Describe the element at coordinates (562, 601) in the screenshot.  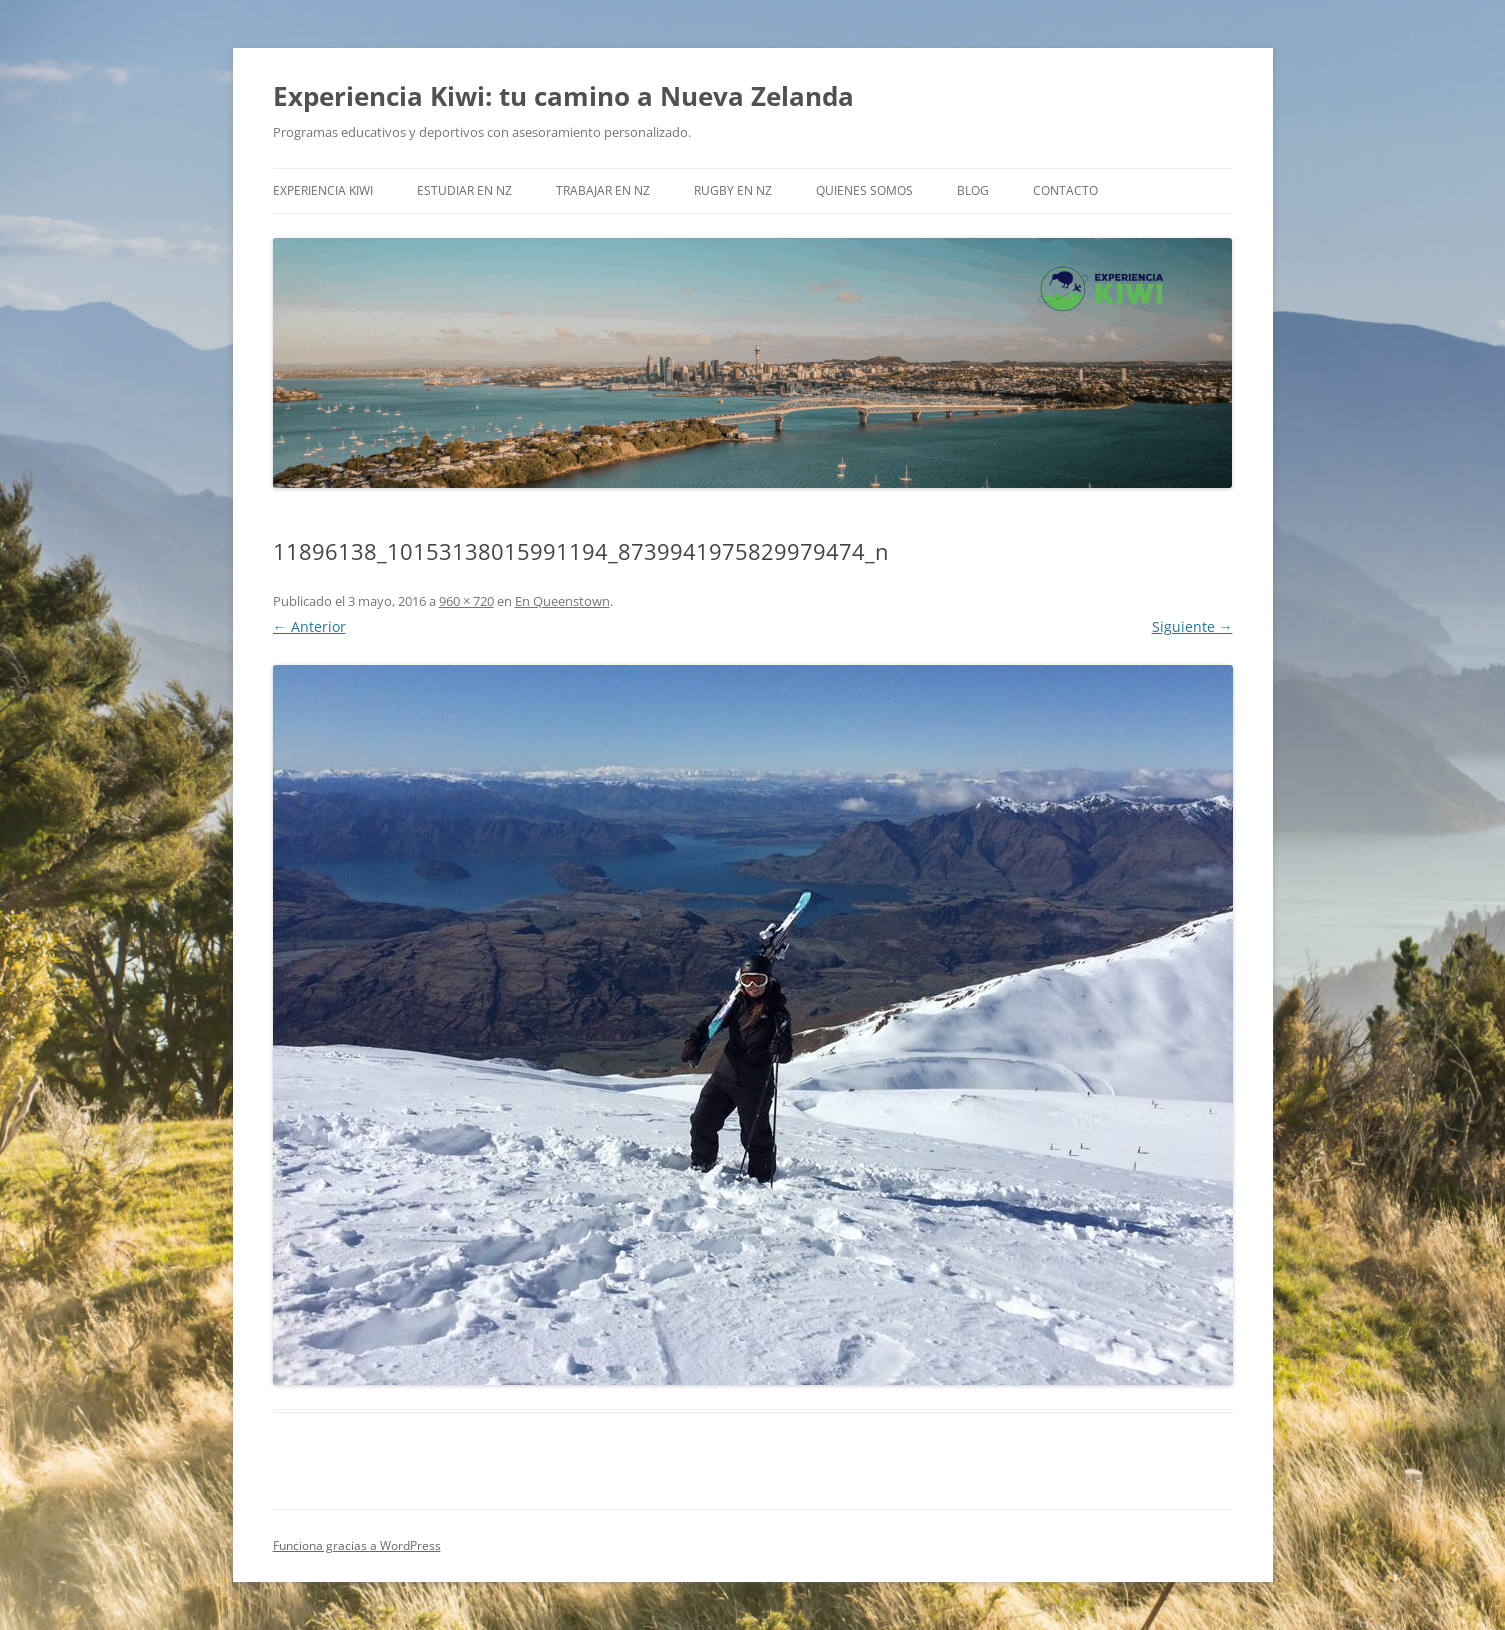
I see `En Queenstown` at that location.